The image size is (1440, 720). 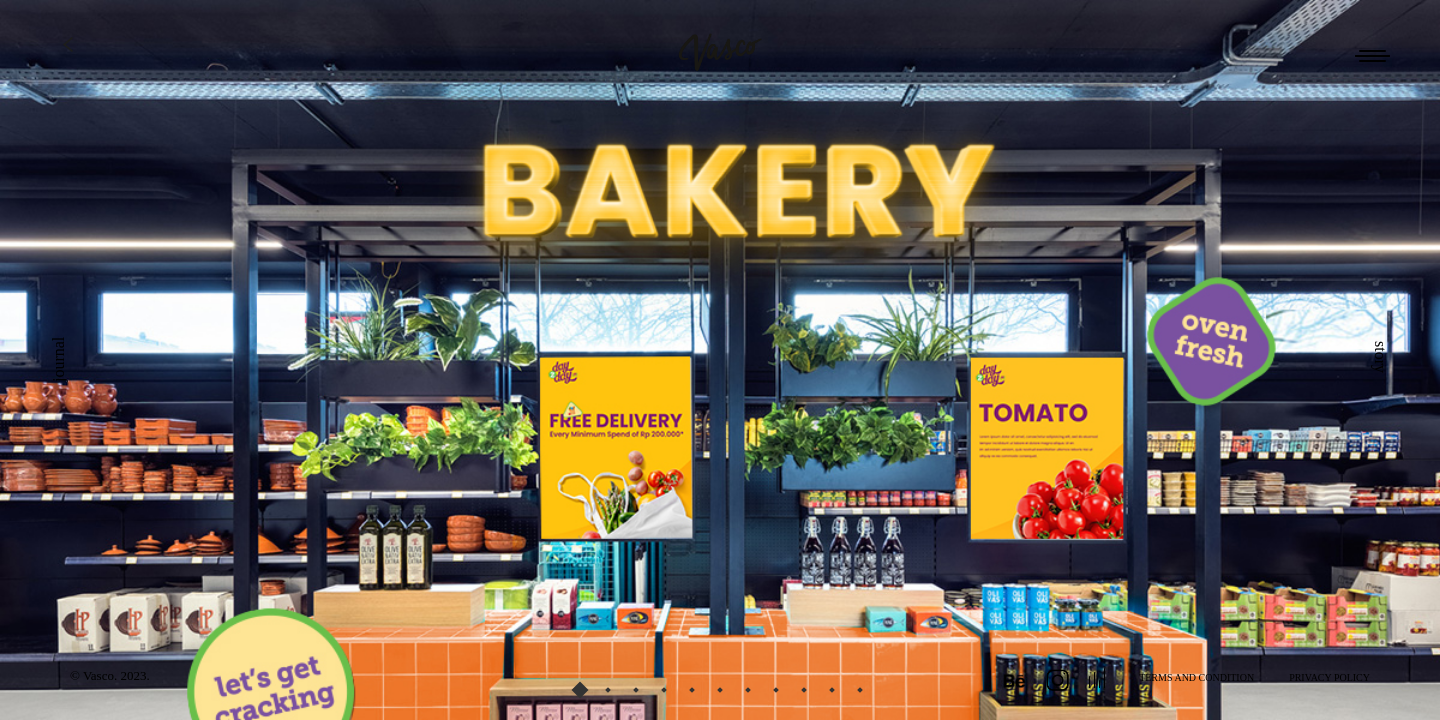 I want to click on story, so click(x=1380, y=357).